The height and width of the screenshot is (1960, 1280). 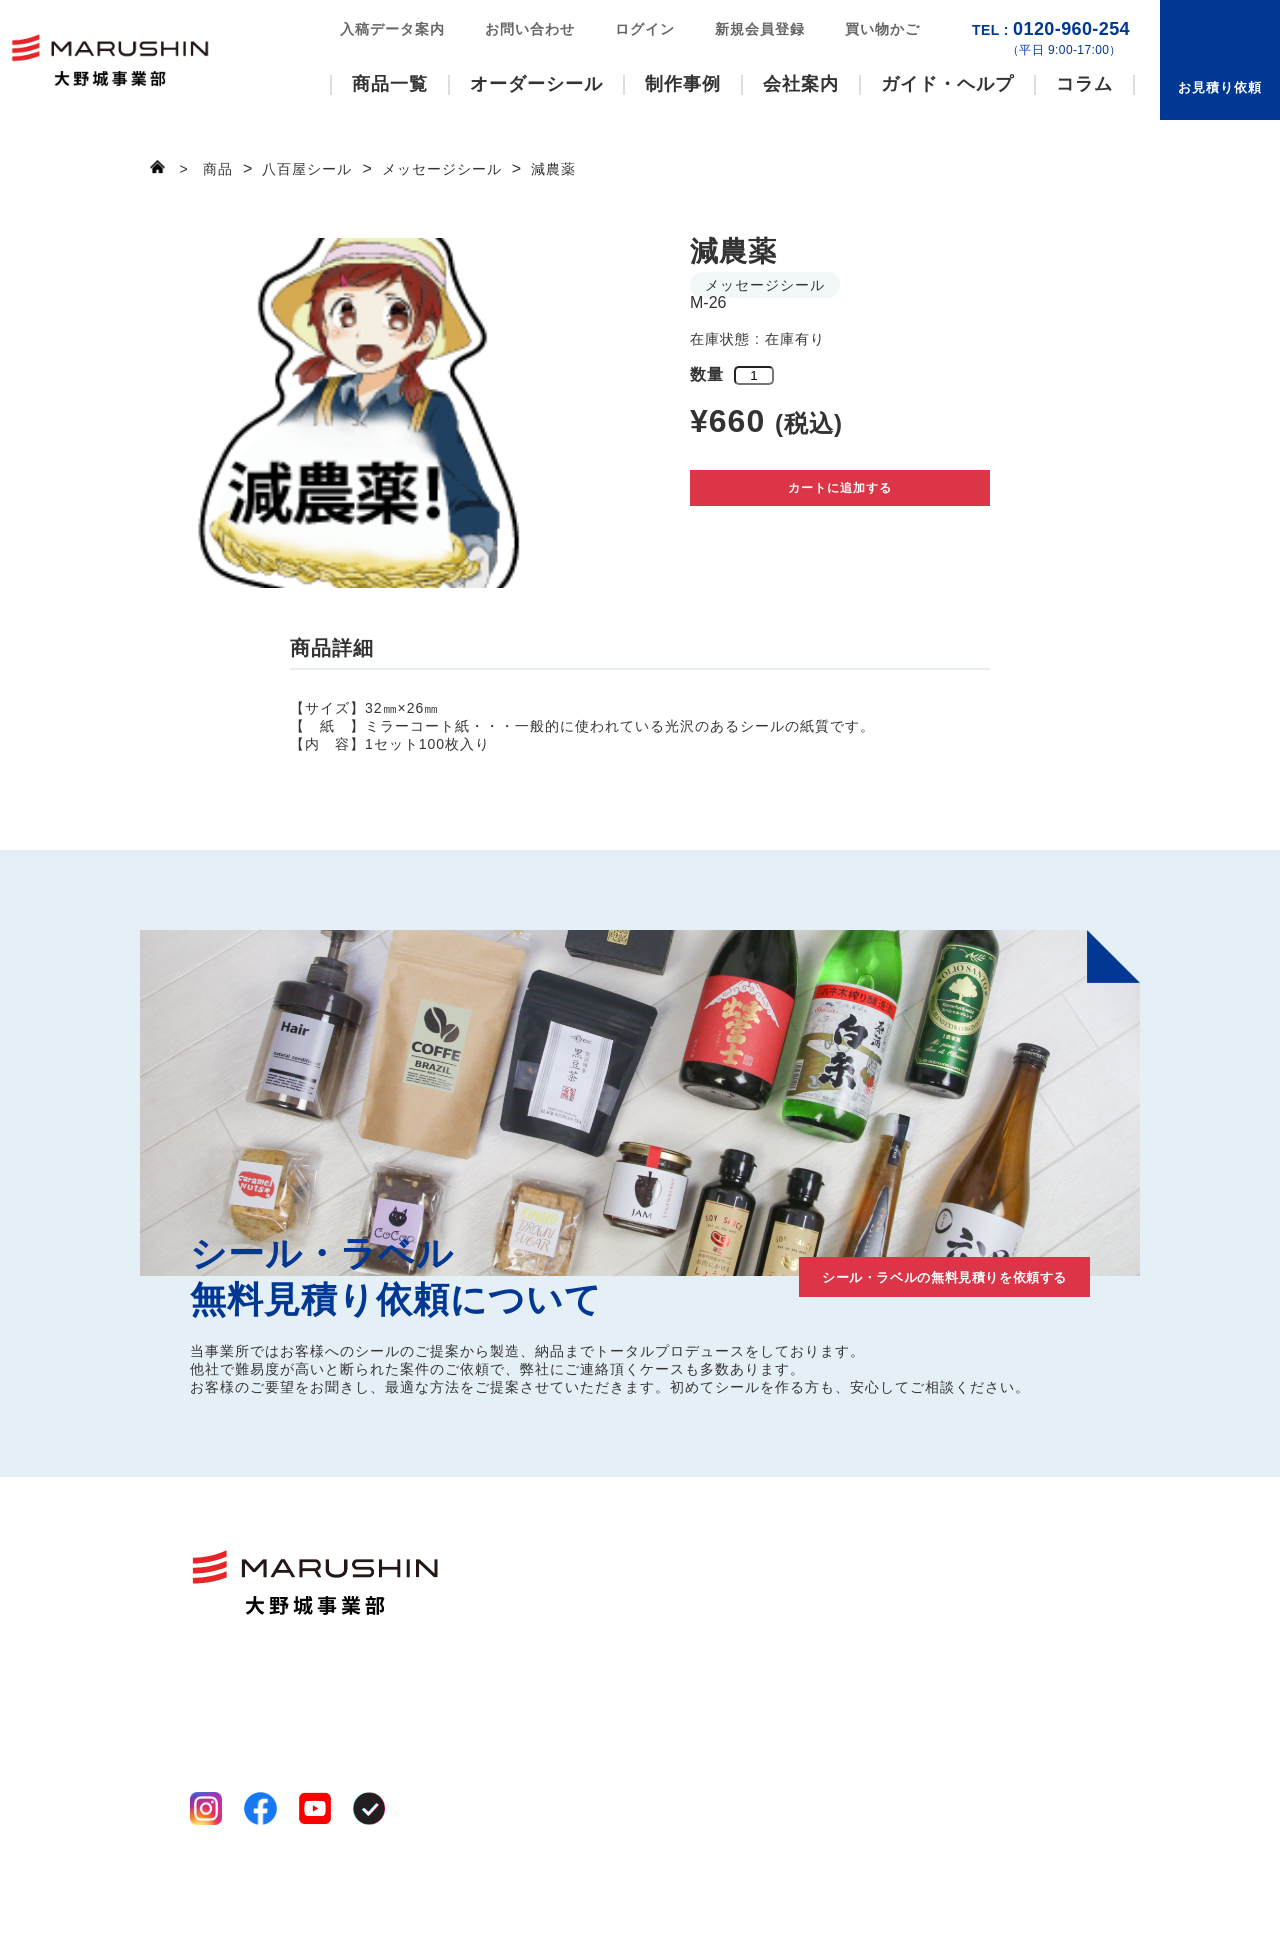 I want to click on お問い合わせ, so click(x=530, y=29).